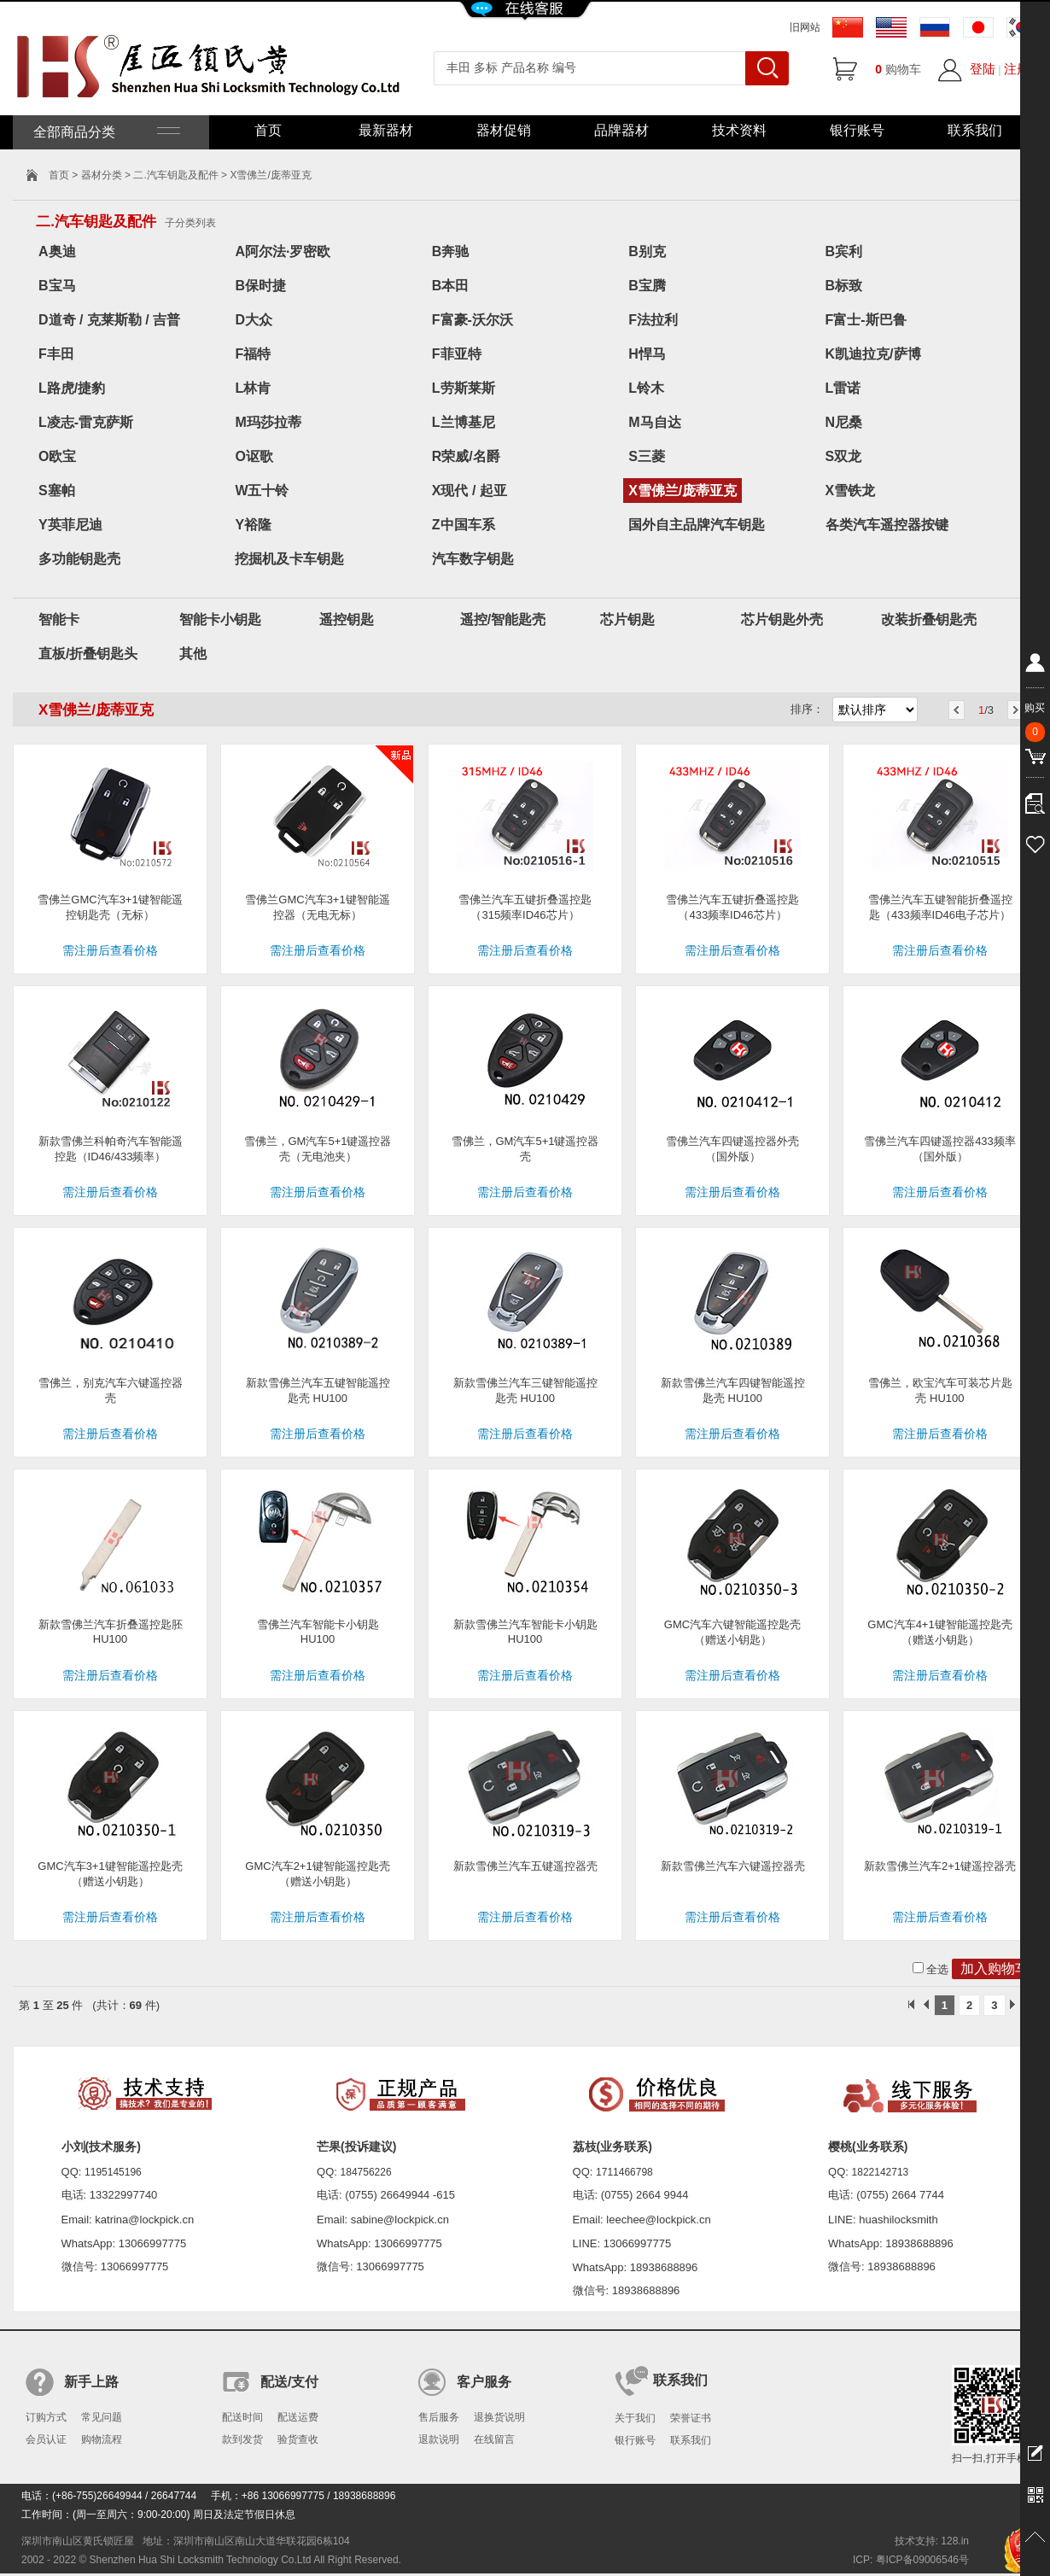 This screenshot has width=1050, height=2576. Describe the element at coordinates (494, 2439) in the screenshot. I see `在线留言` at that location.